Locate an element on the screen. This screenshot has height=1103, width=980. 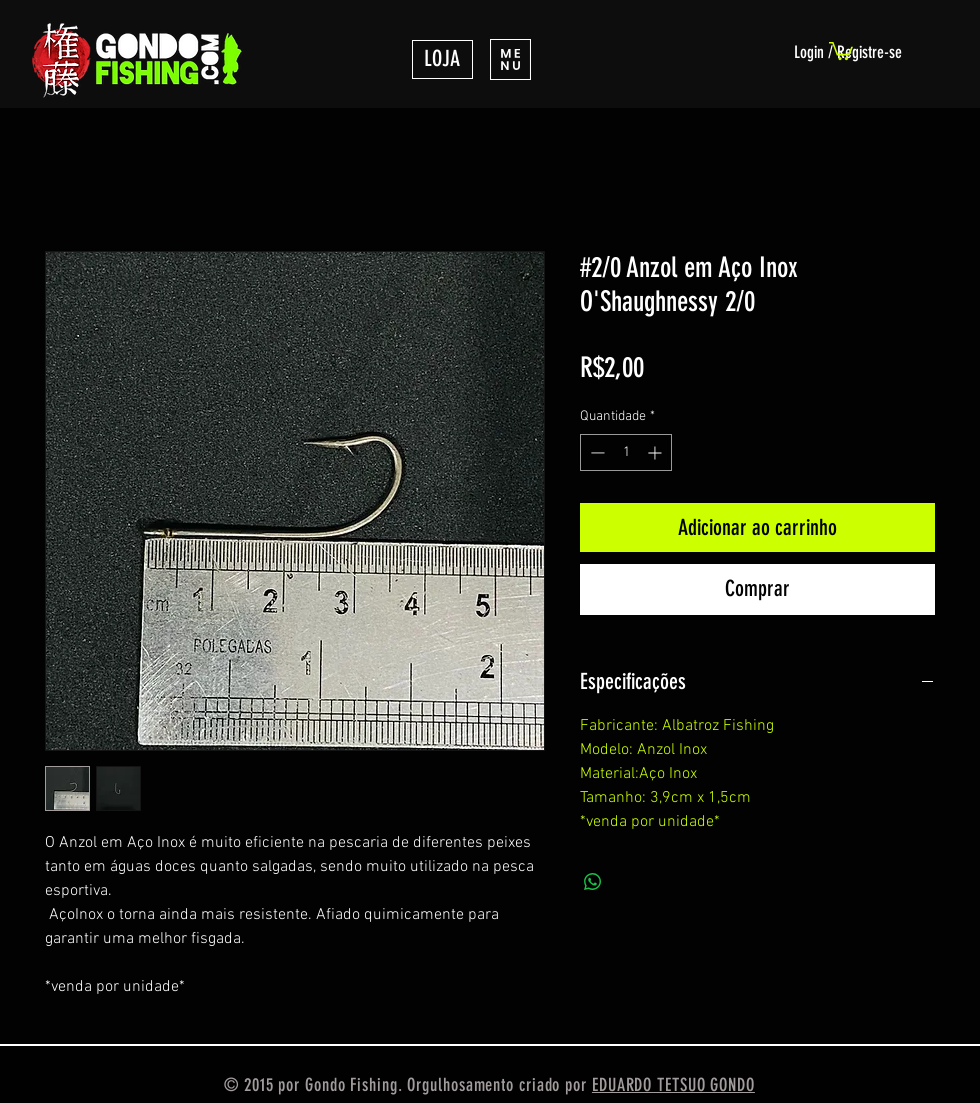
[LOJA] is located at coordinates (442, 59).